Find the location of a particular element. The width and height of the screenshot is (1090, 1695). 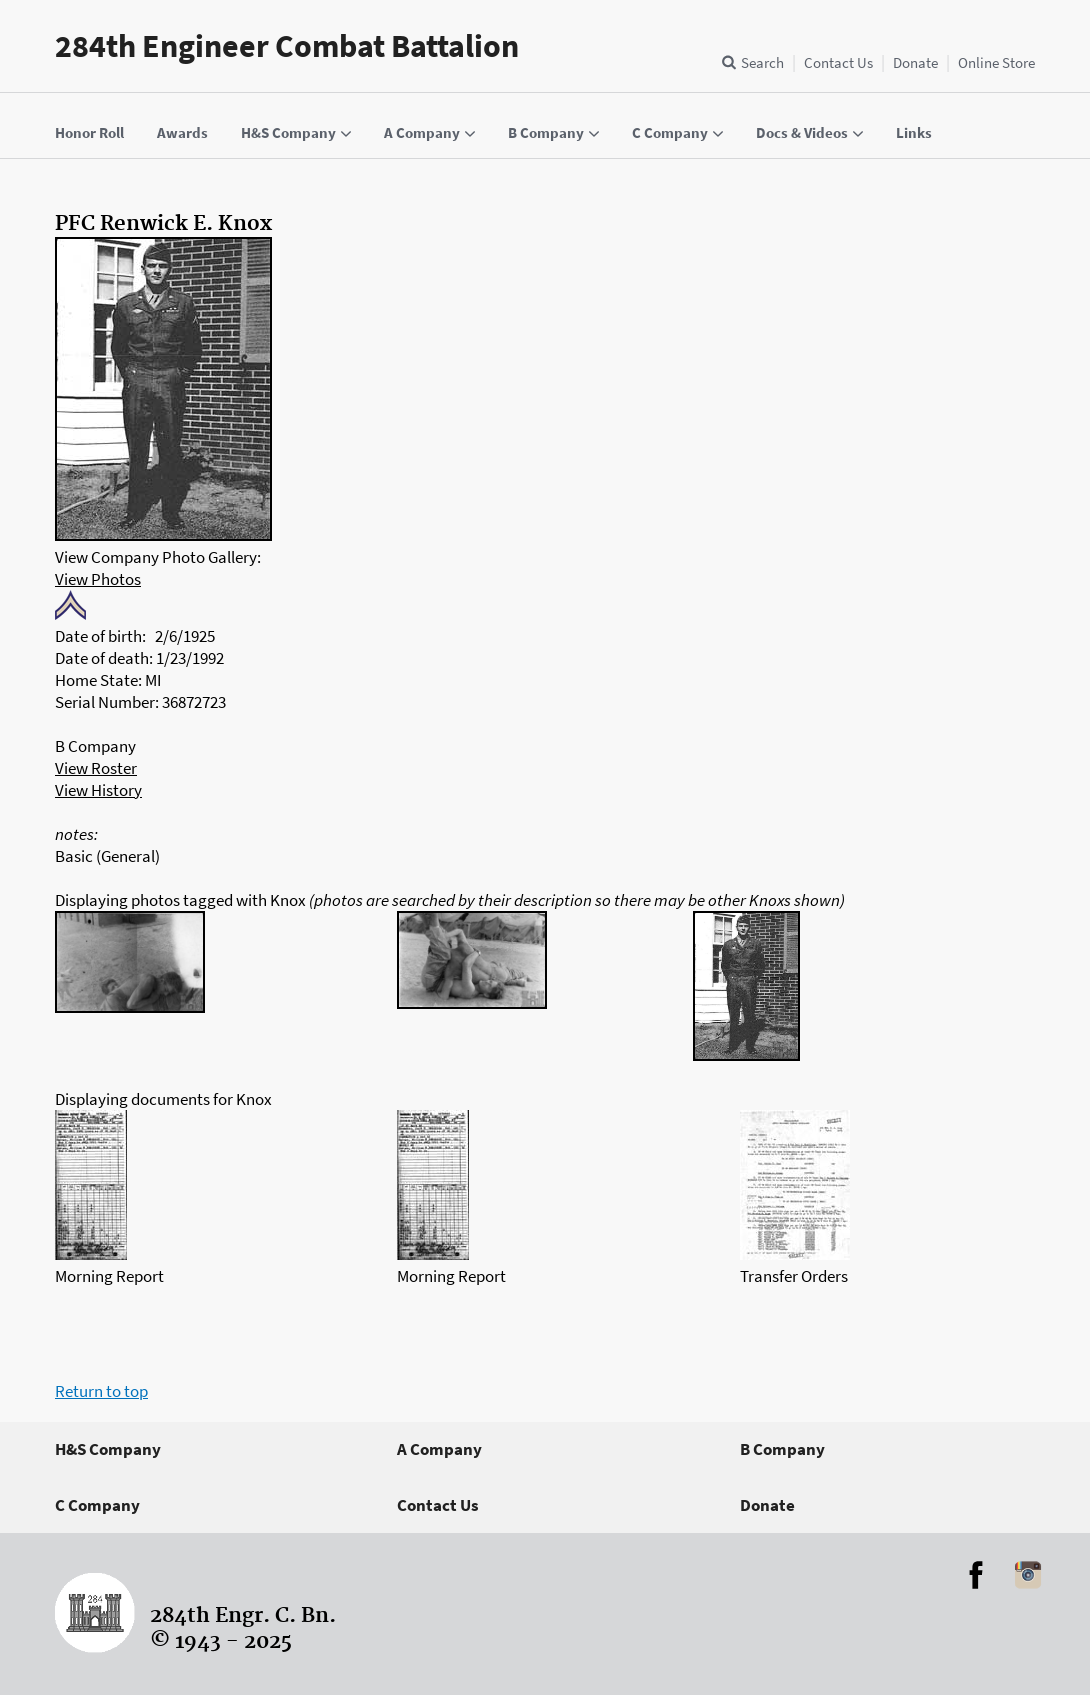

Online Store is located at coordinates (996, 62).